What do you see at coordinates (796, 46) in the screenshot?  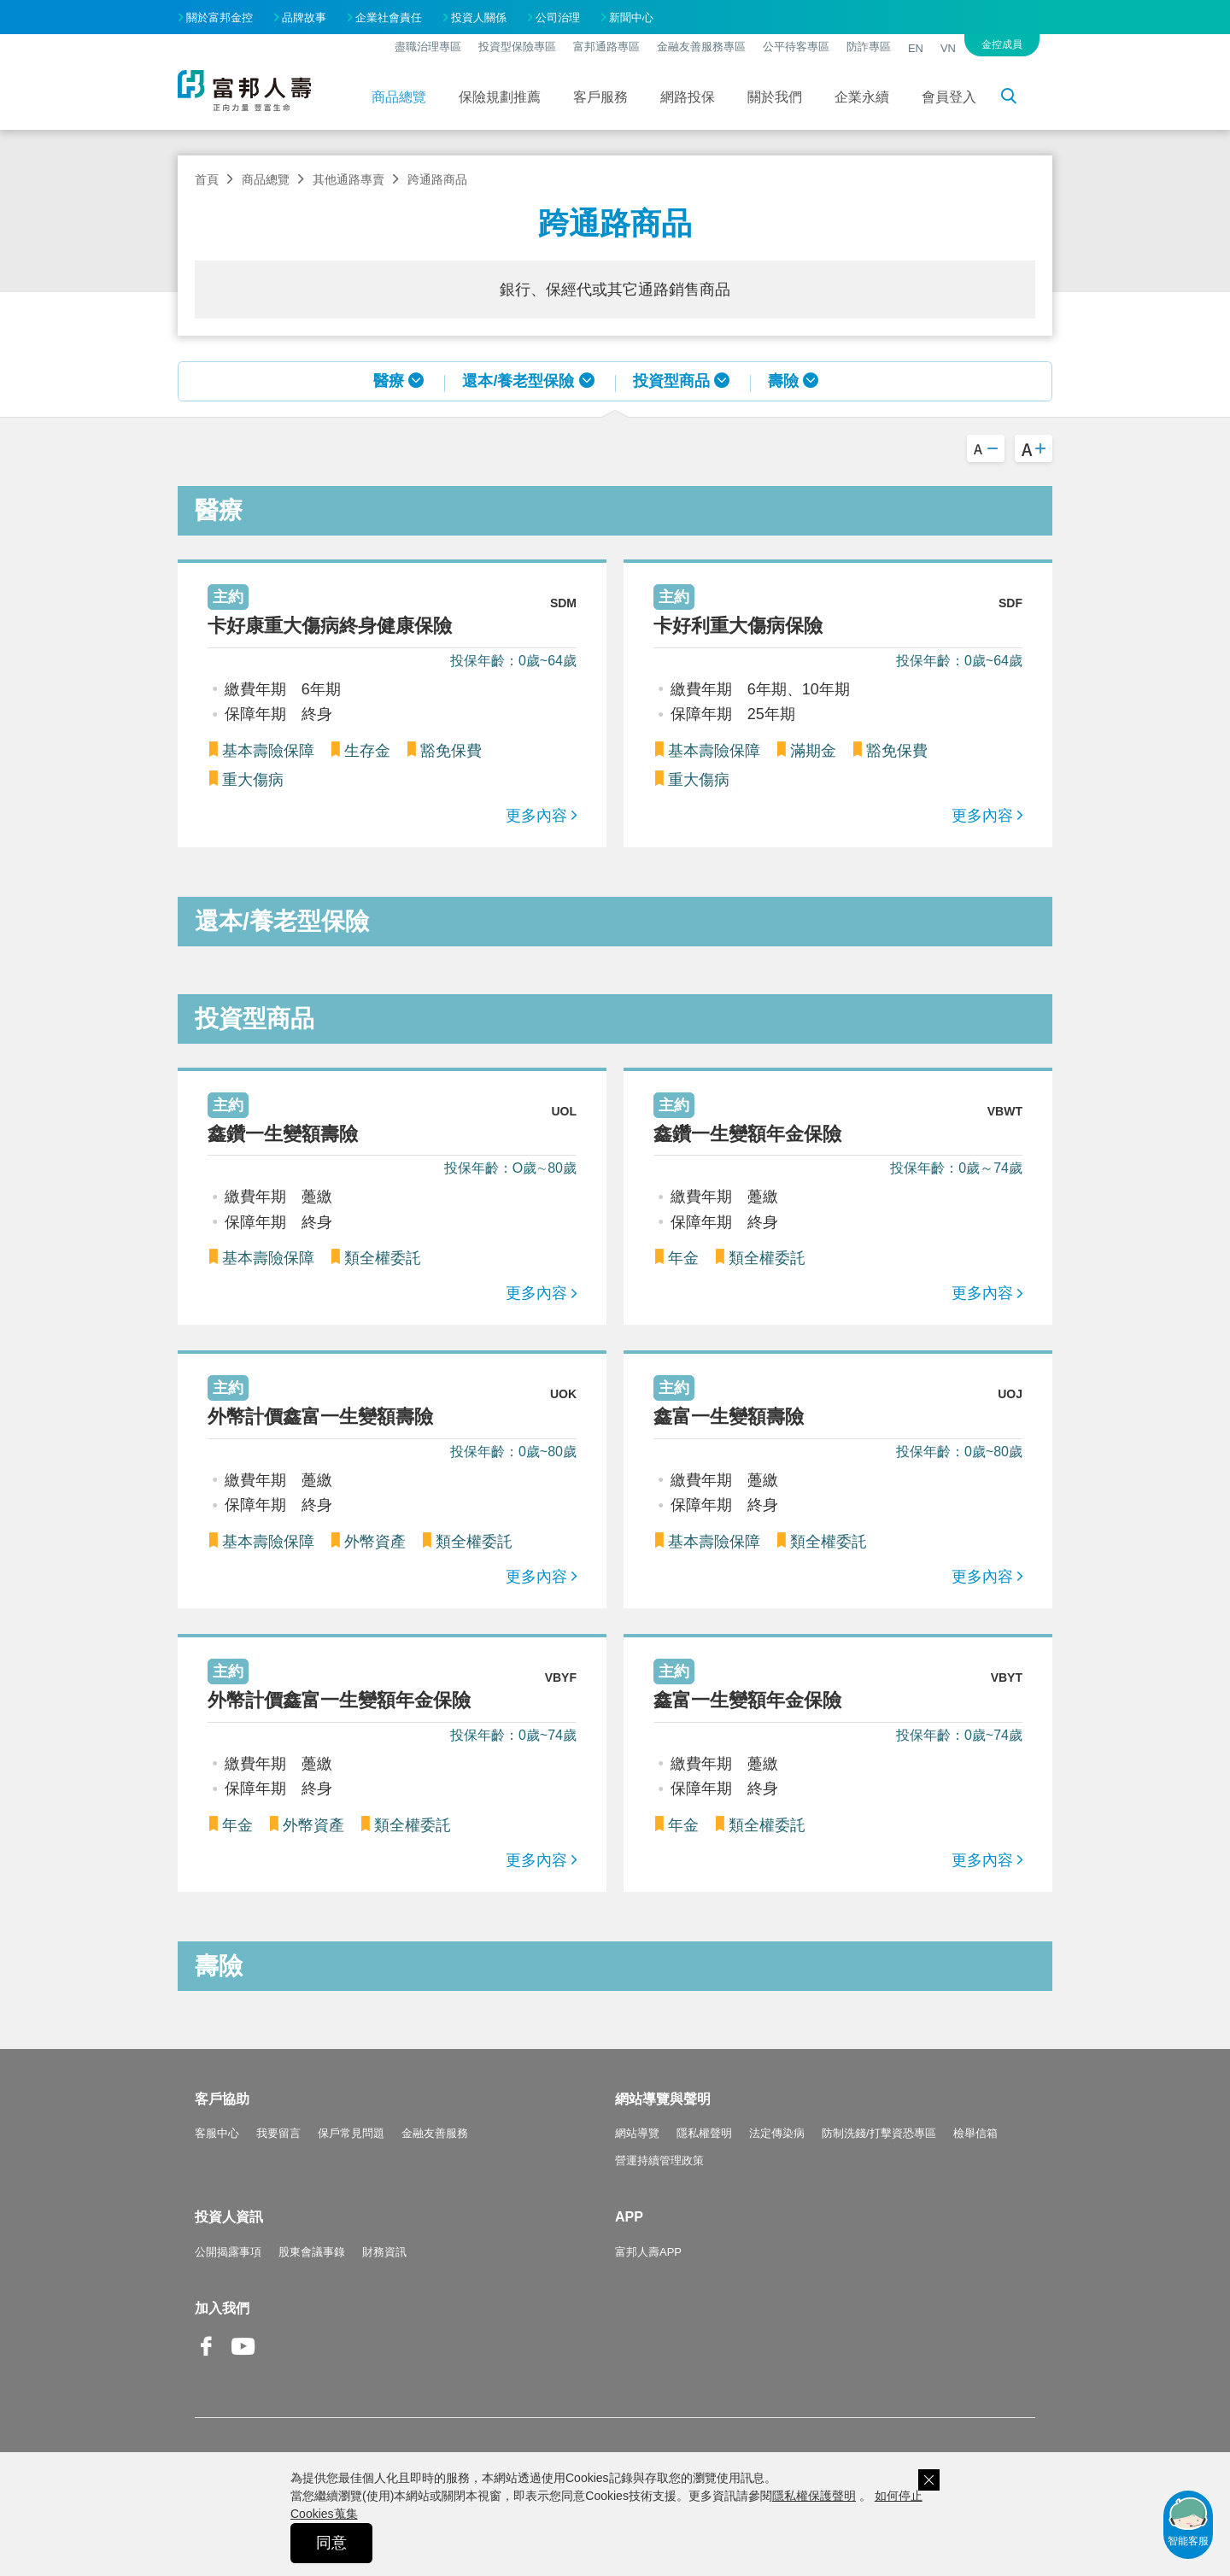 I see `公平待客專區` at bounding box center [796, 46].